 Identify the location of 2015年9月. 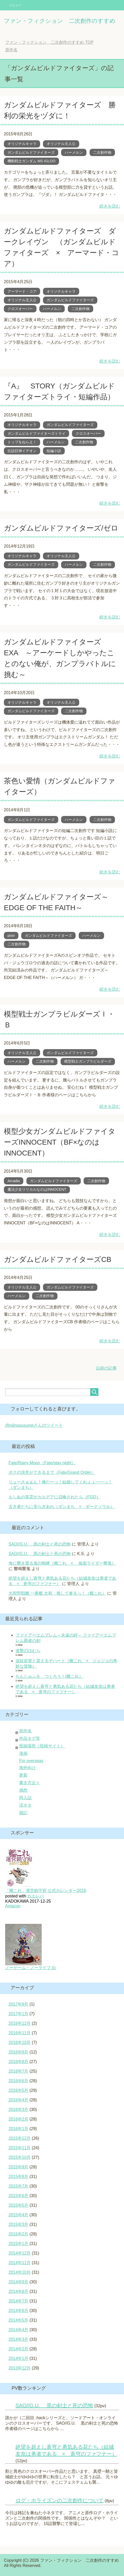
(18, 2167).